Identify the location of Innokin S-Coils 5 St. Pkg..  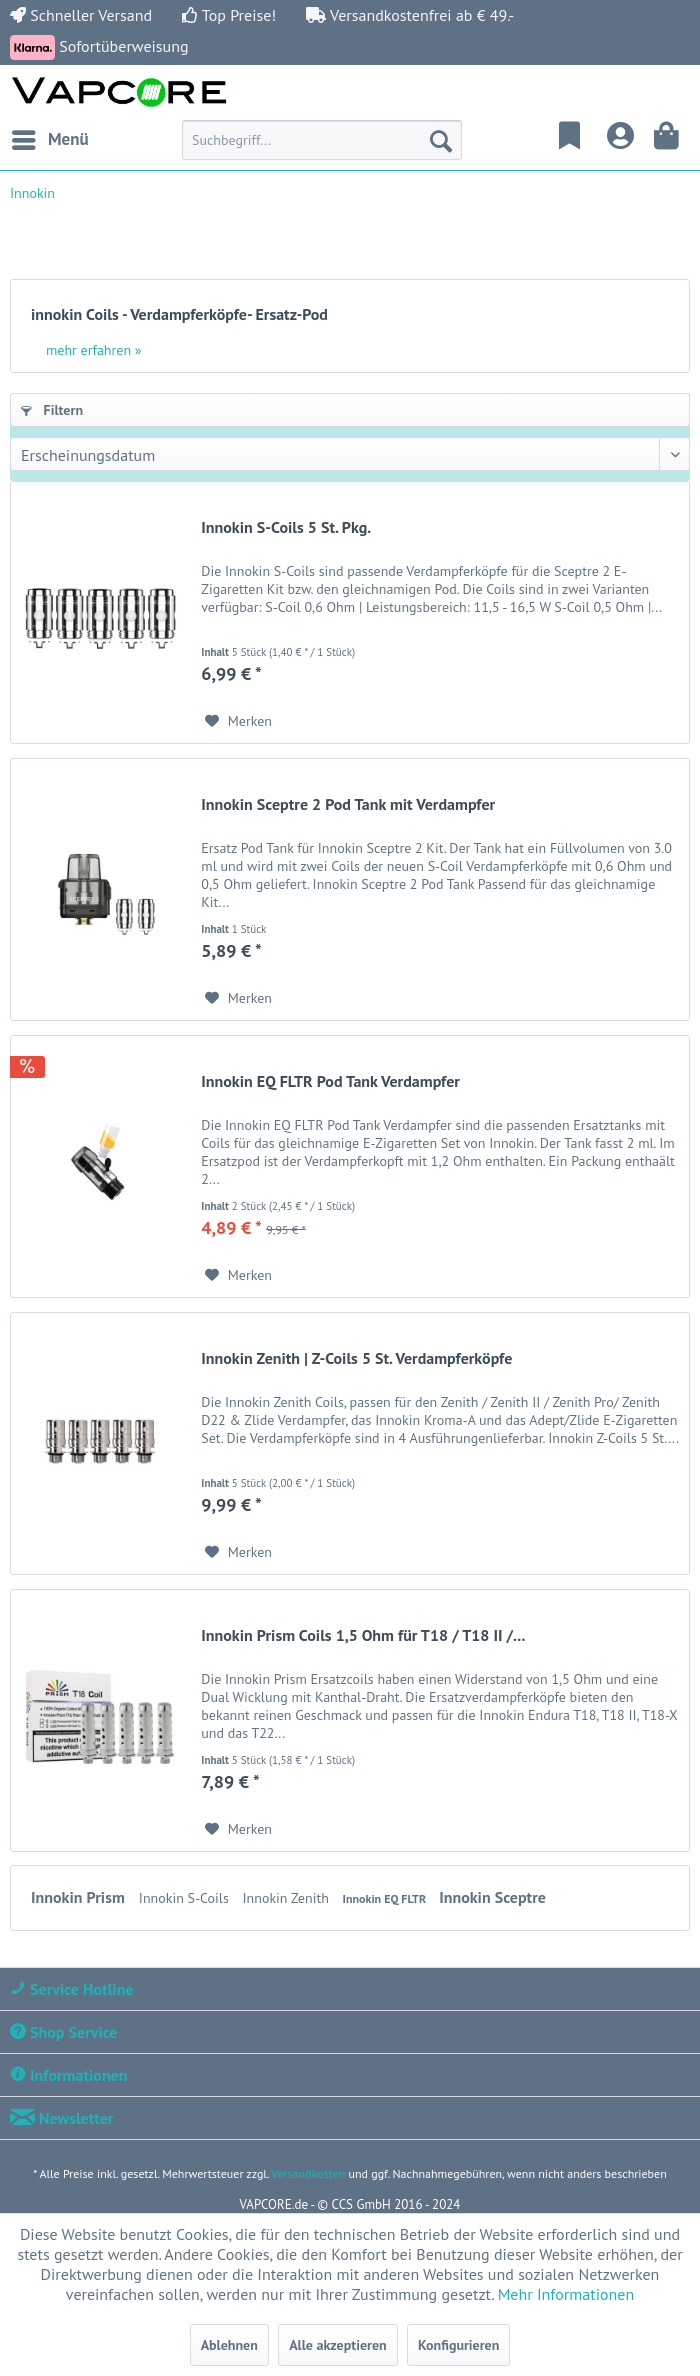
(286, 527).